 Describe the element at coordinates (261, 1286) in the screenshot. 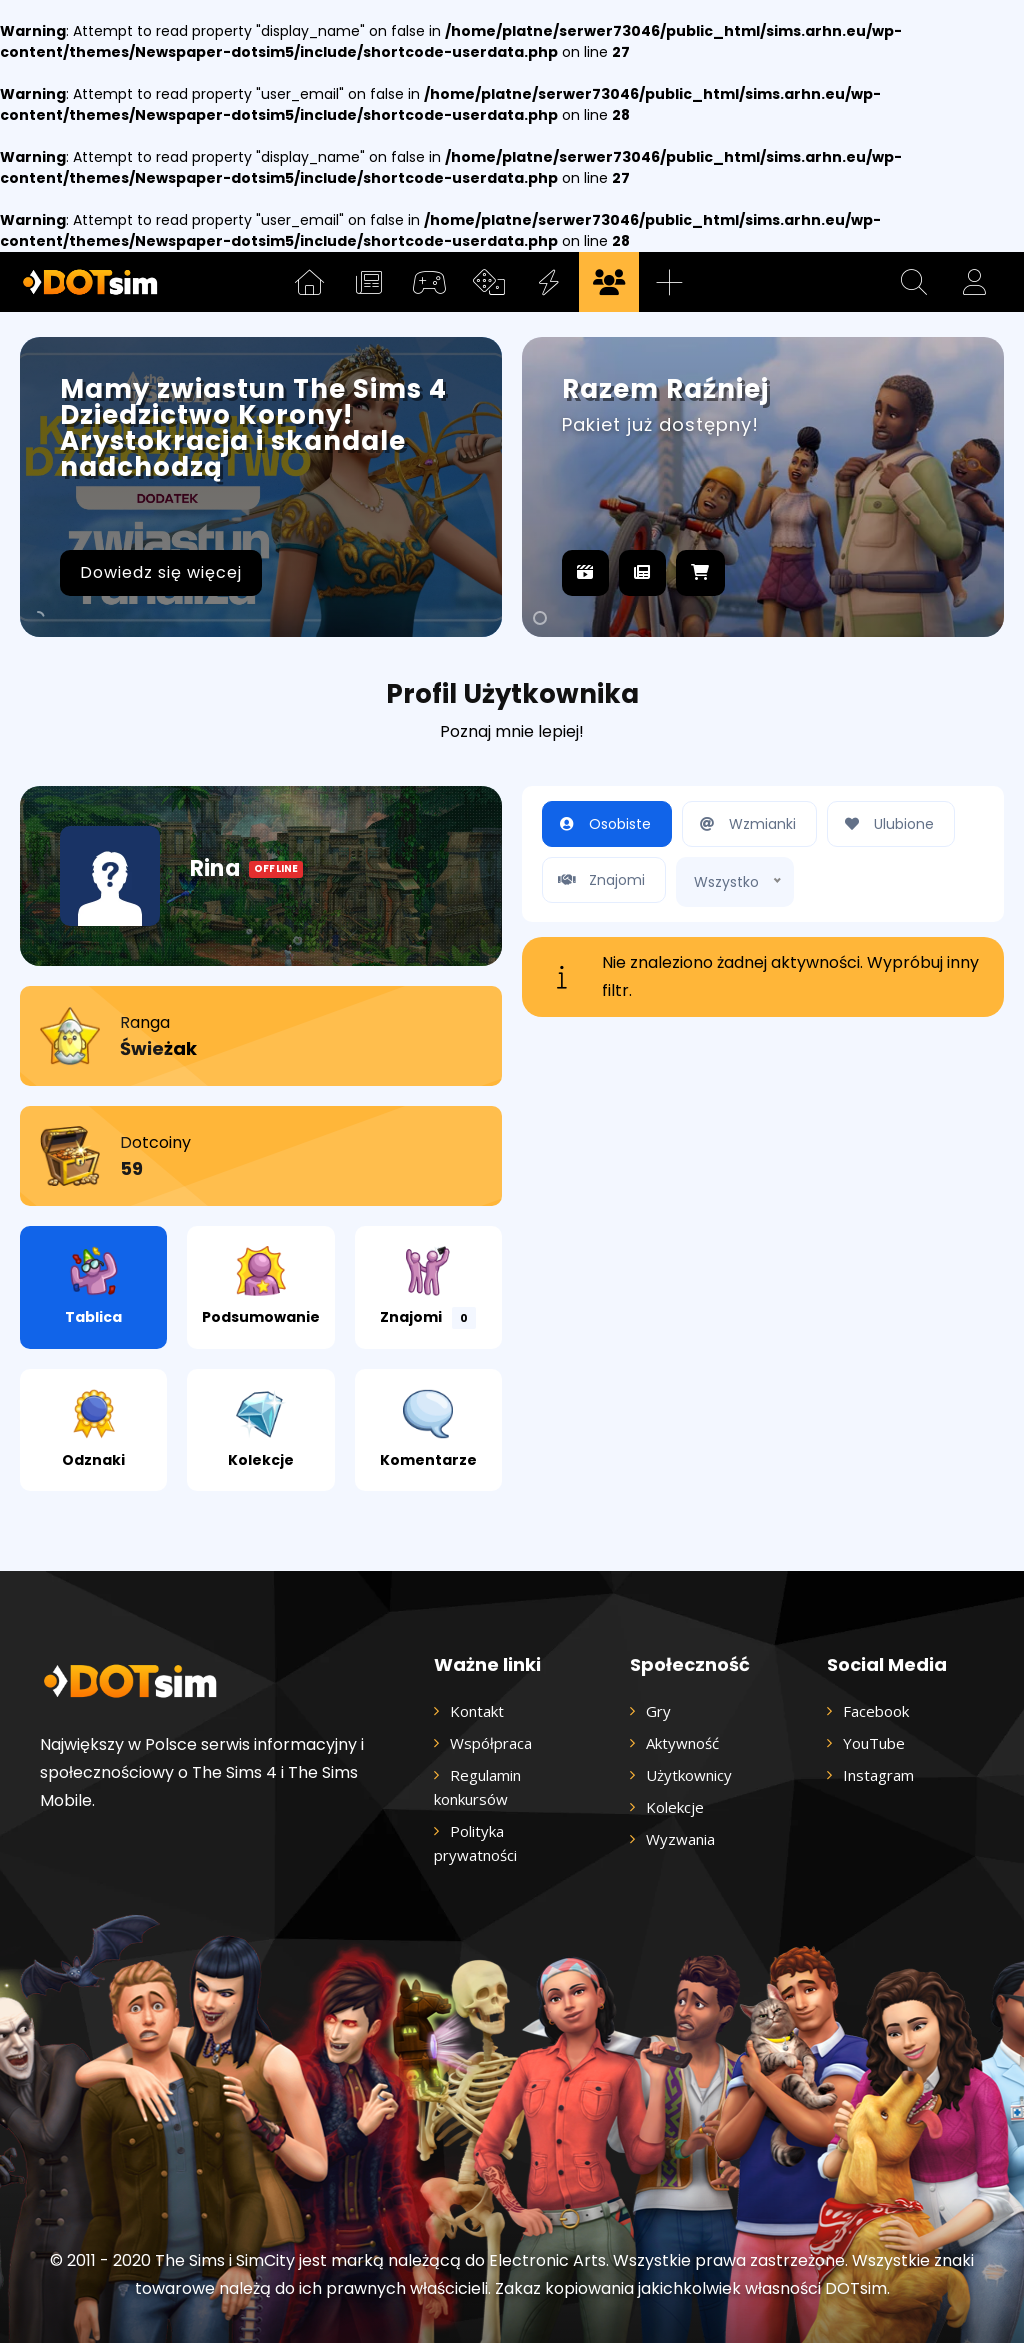

I see `Podsumowanie` at that location.